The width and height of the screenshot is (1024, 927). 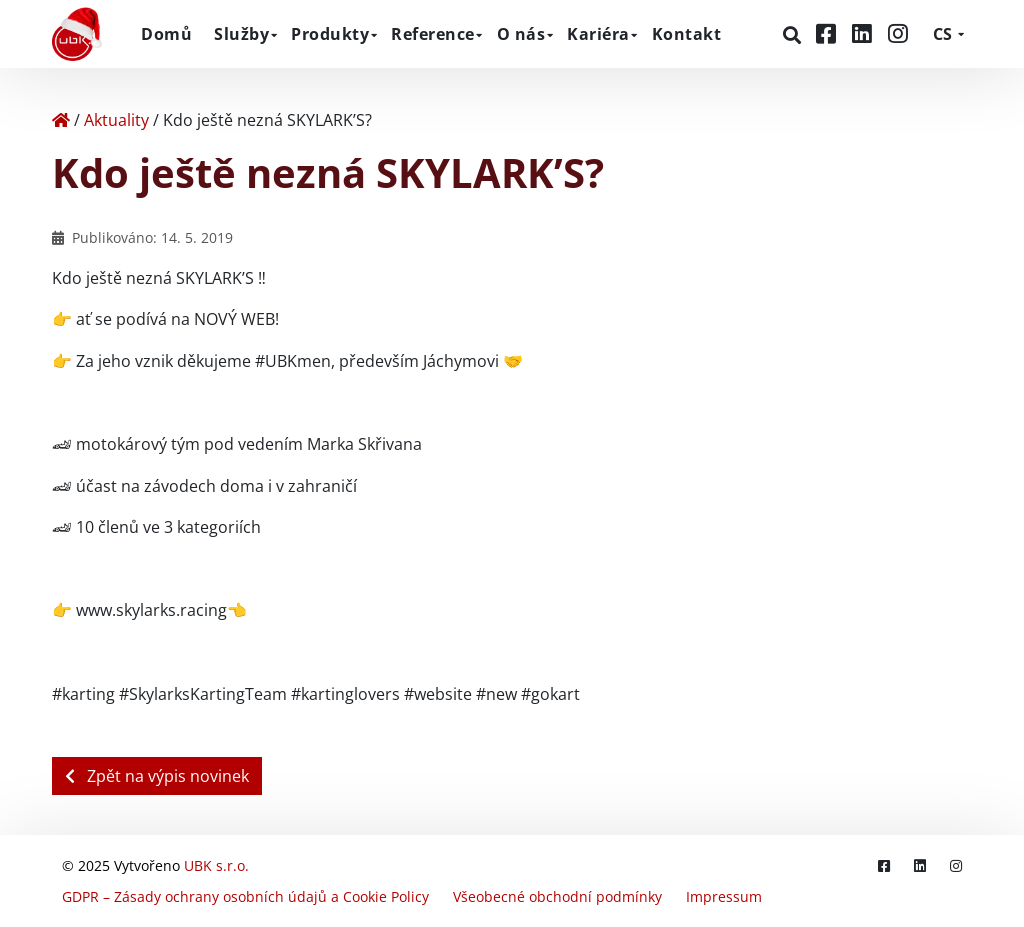 I want to click on Služby, so click(x=241, y=34).